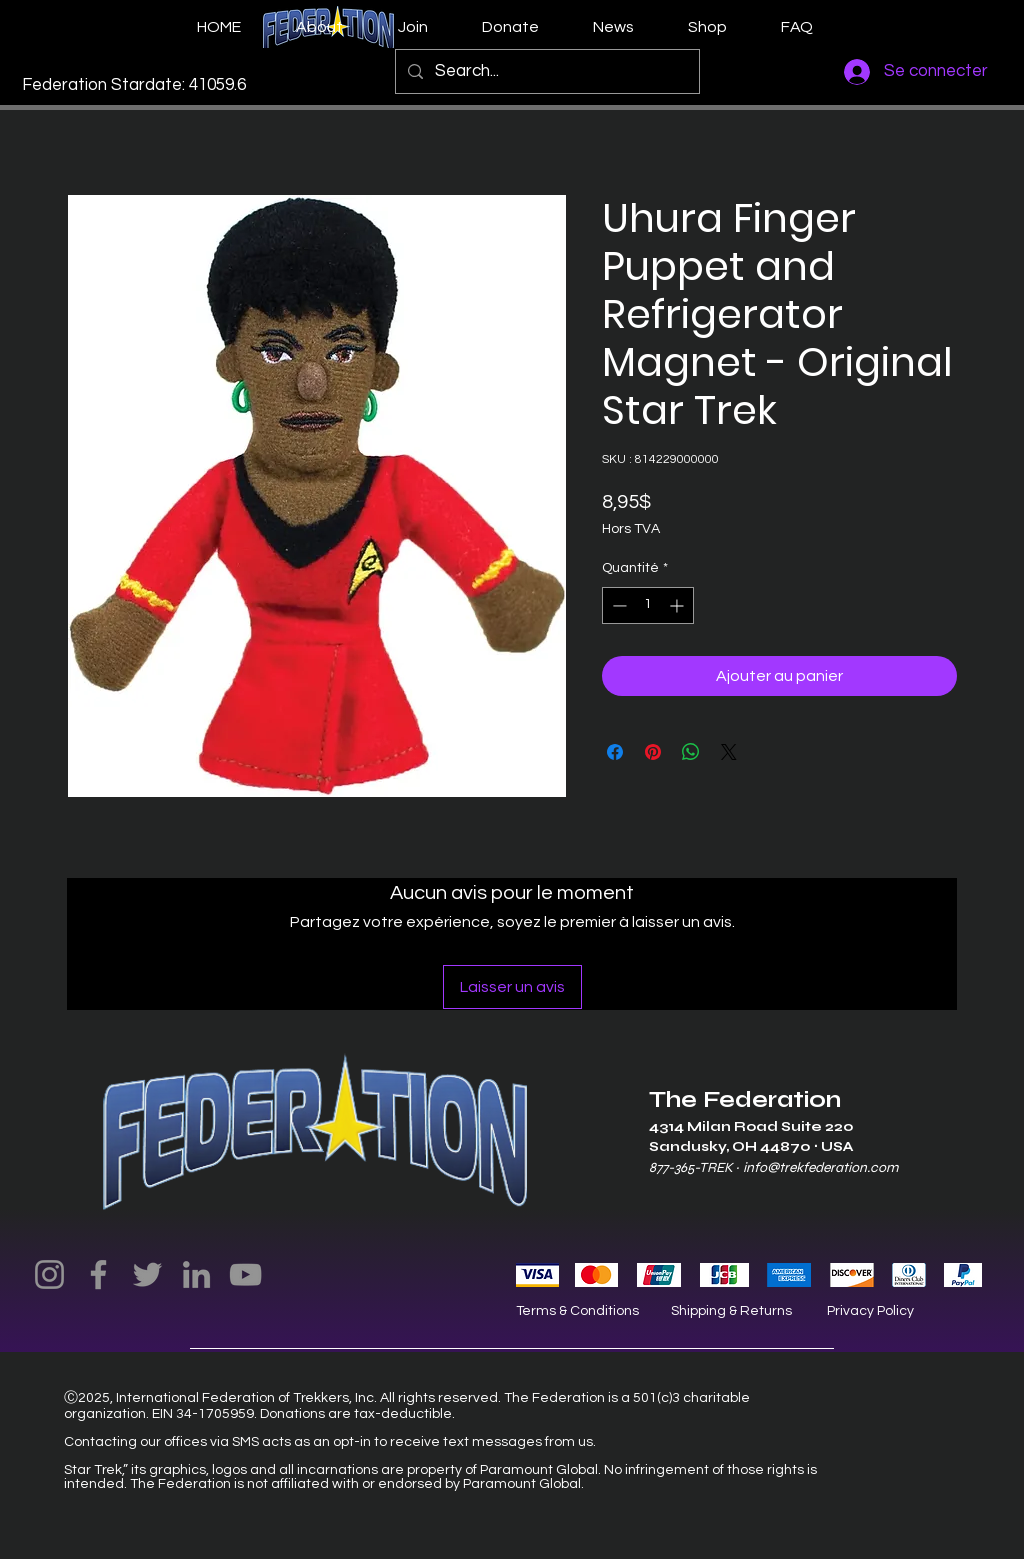 Image resolution: width=1024 pixels, height=1559 pixels. What do you see at coordinates (653, 752) in the screenshot?
I see `[Épinglez sur Pinterest]` at bounding box center [653, 752].